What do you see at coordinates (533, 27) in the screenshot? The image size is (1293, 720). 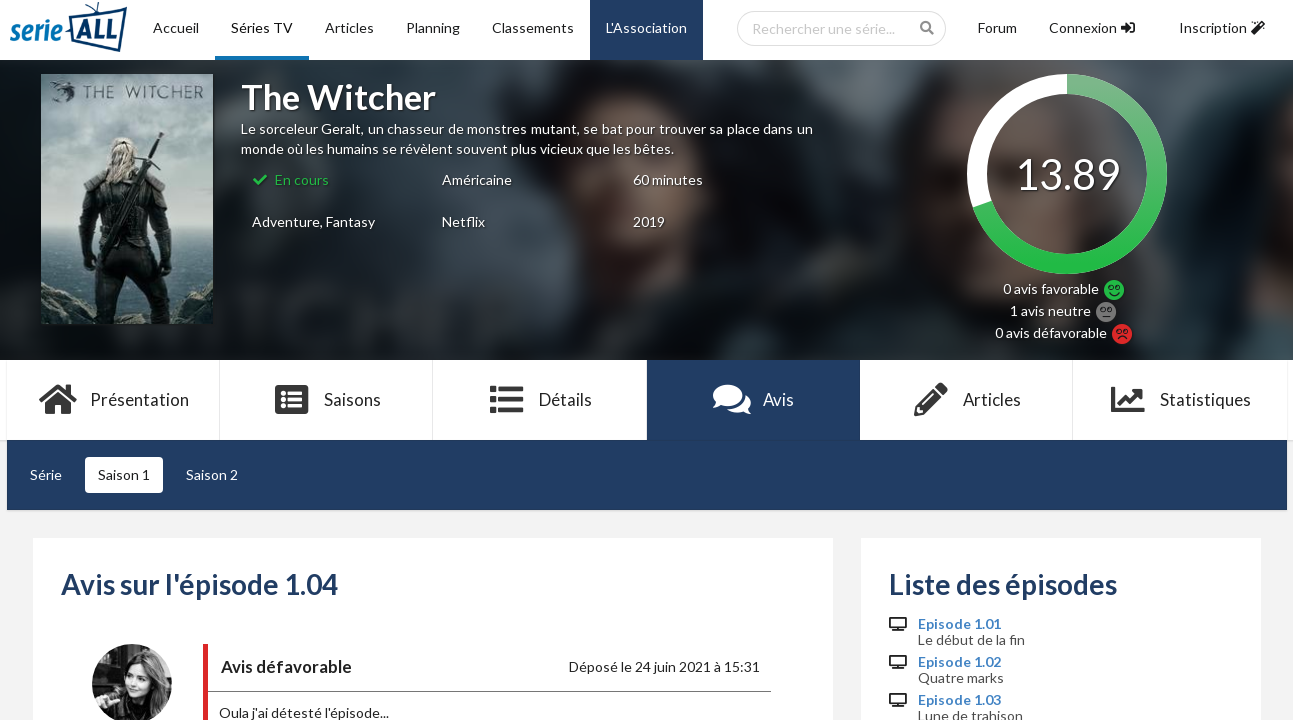 I see `Classements` at bounding box center [533, 27].